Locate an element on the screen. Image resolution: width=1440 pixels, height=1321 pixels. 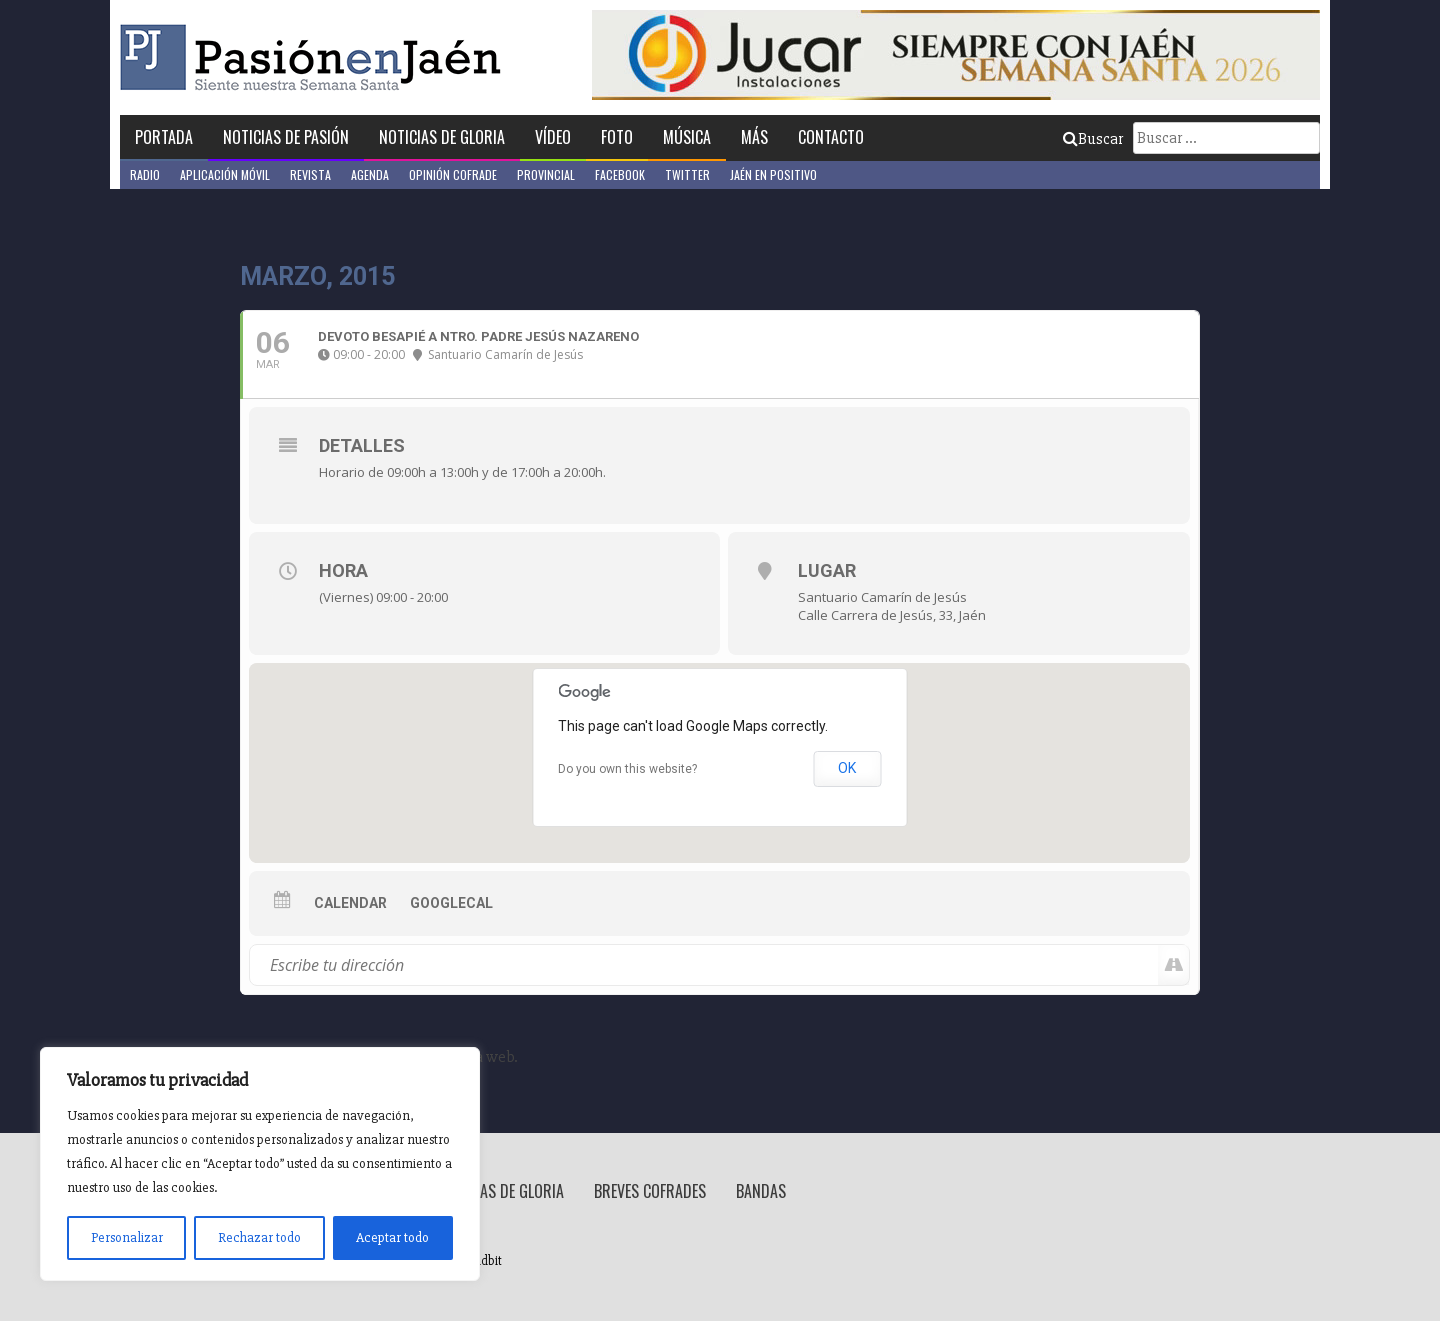
Facebook is located at coordinates (620, 174).